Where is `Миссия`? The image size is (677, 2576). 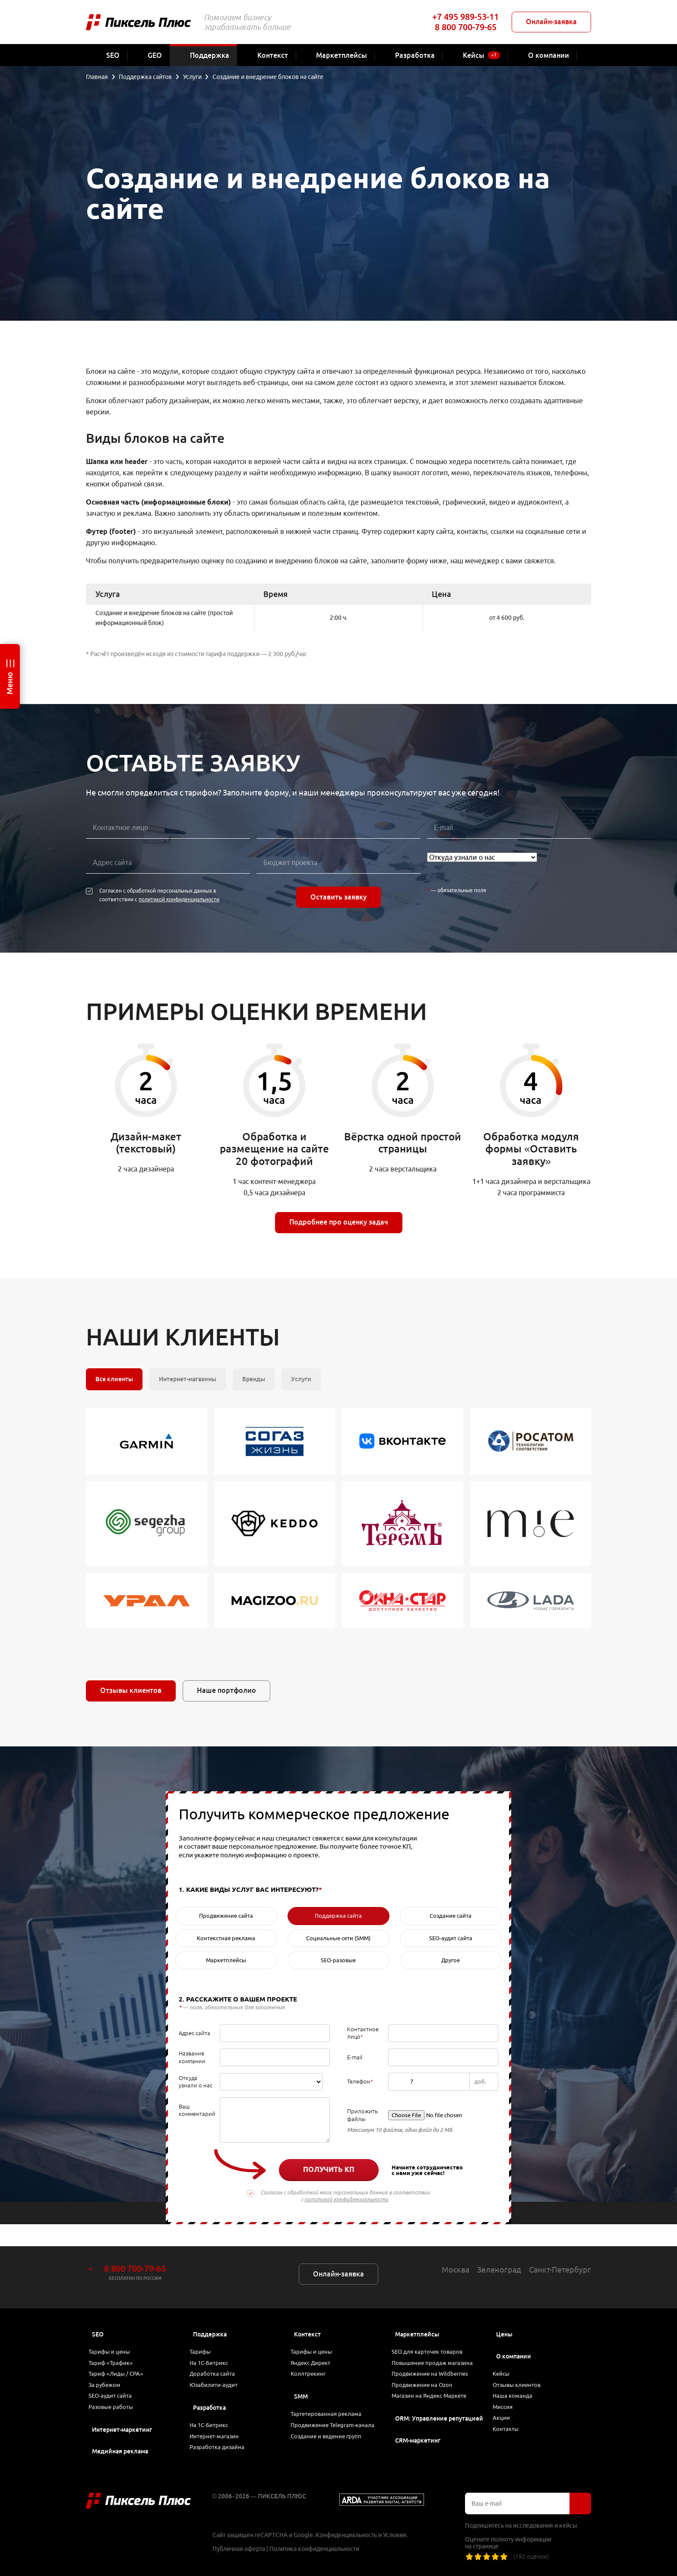
Миссия is located at coordinates (508, 2397).